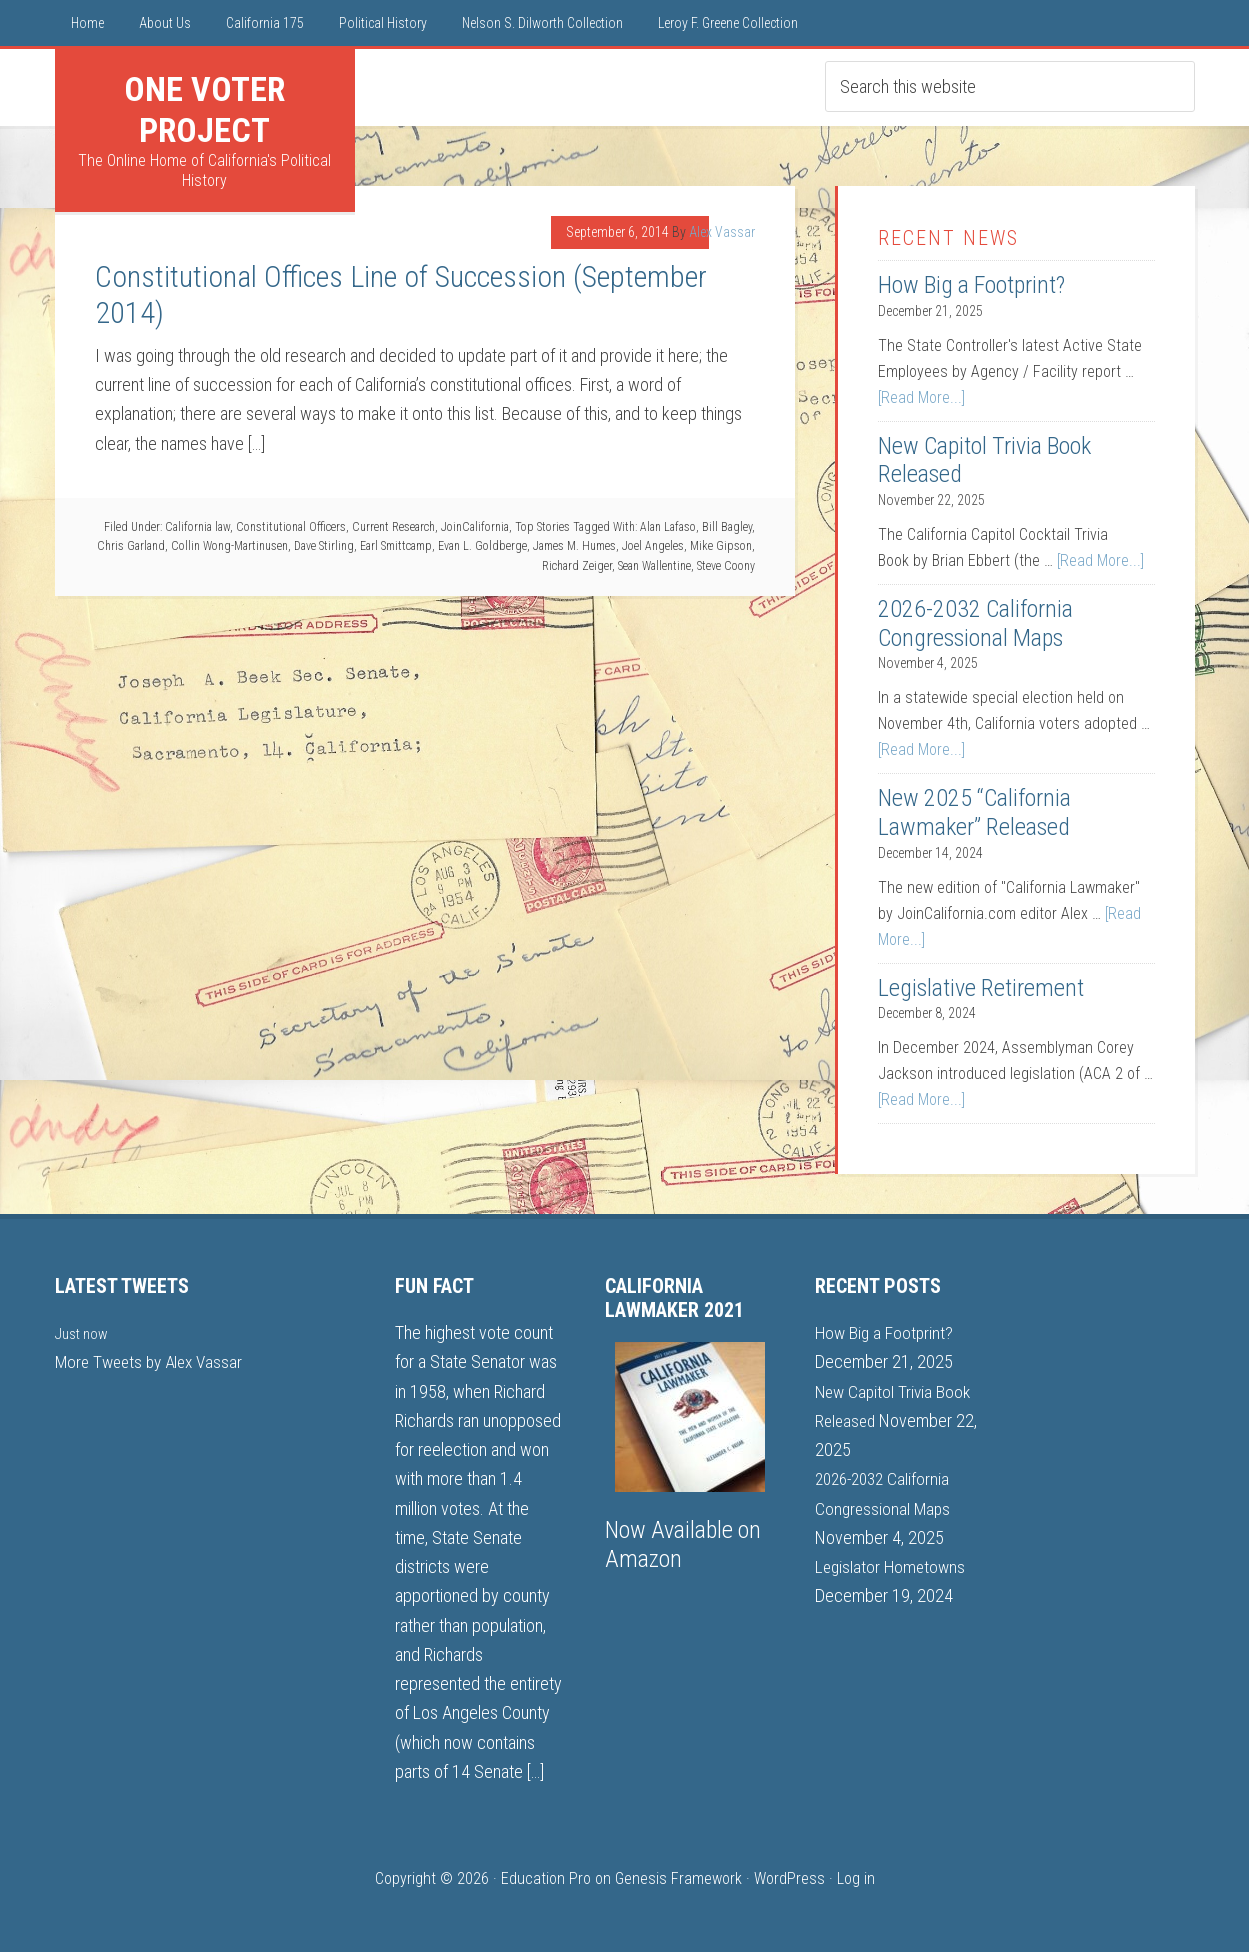 This screenshot has width=1249, height=1952. I want to click on JoinCalifornia, so click(475, 527).